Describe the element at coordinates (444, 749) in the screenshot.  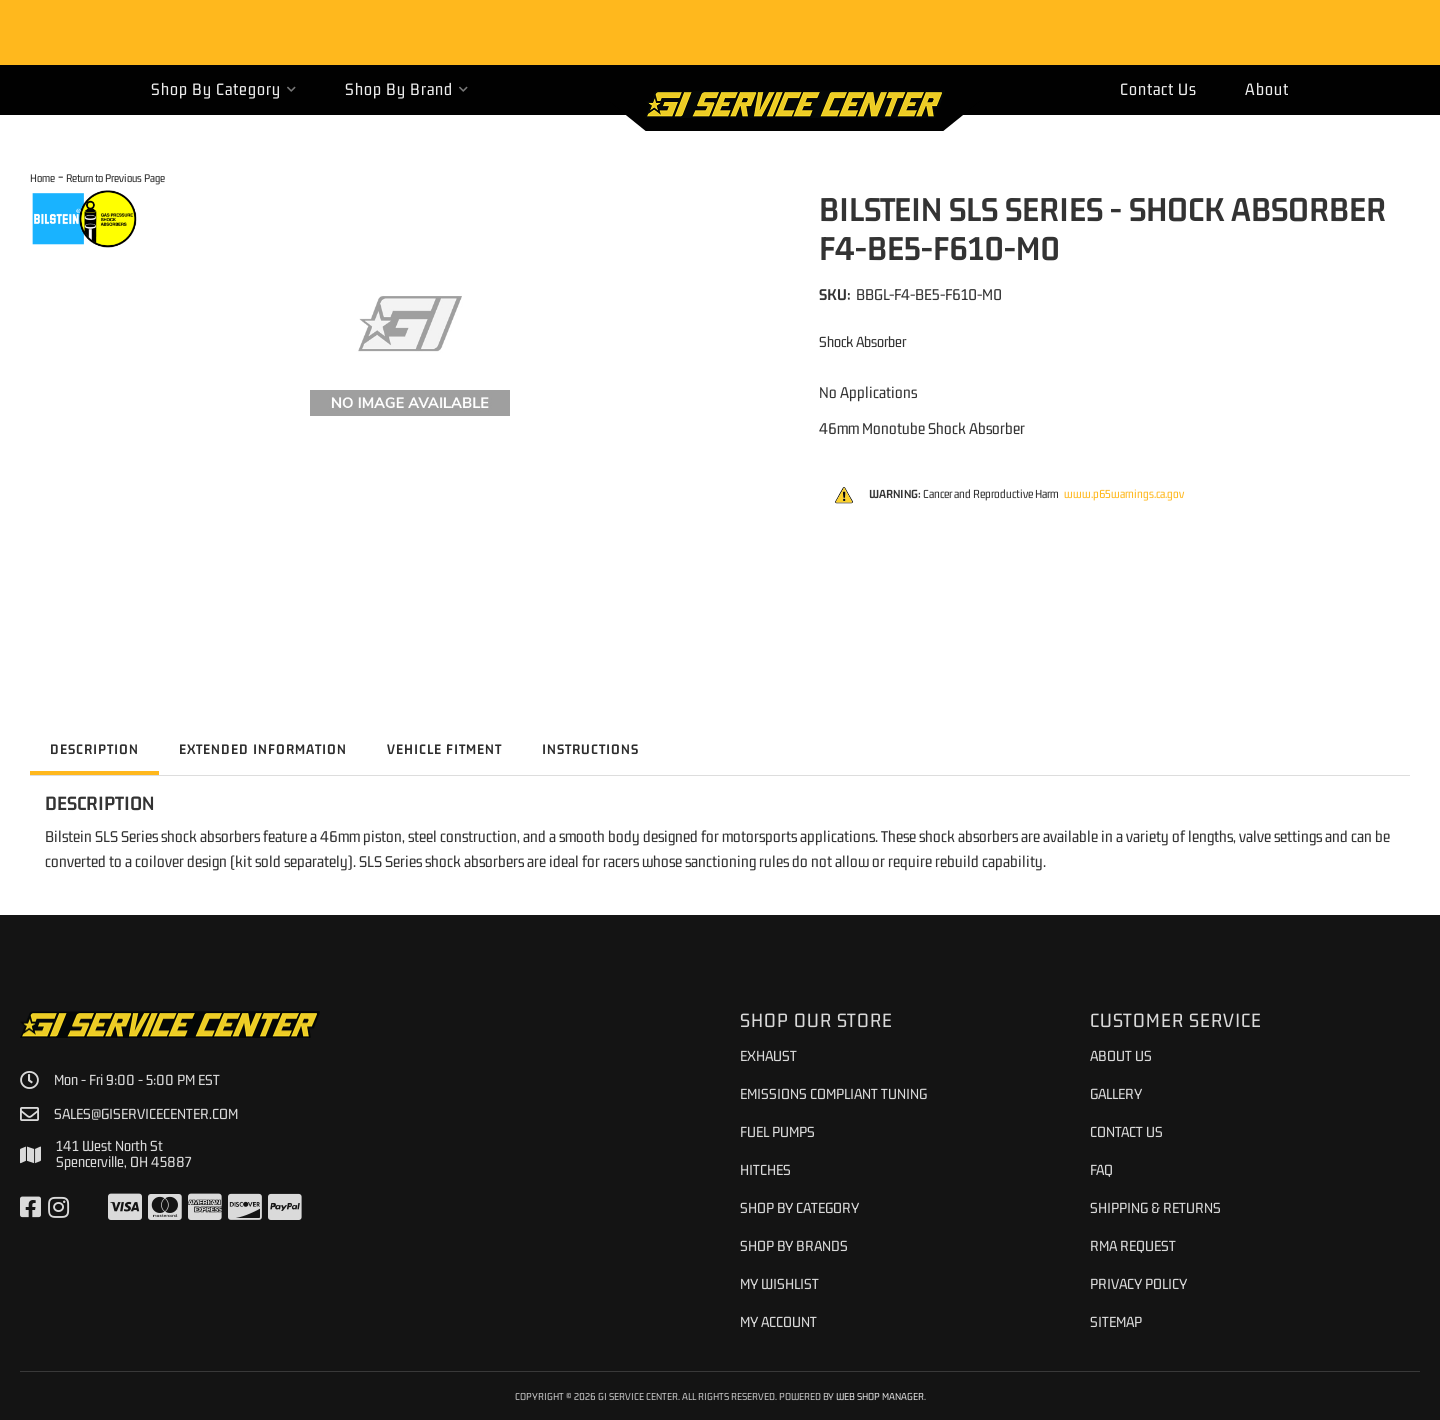
I see `Vehicle Fitment` at that location.